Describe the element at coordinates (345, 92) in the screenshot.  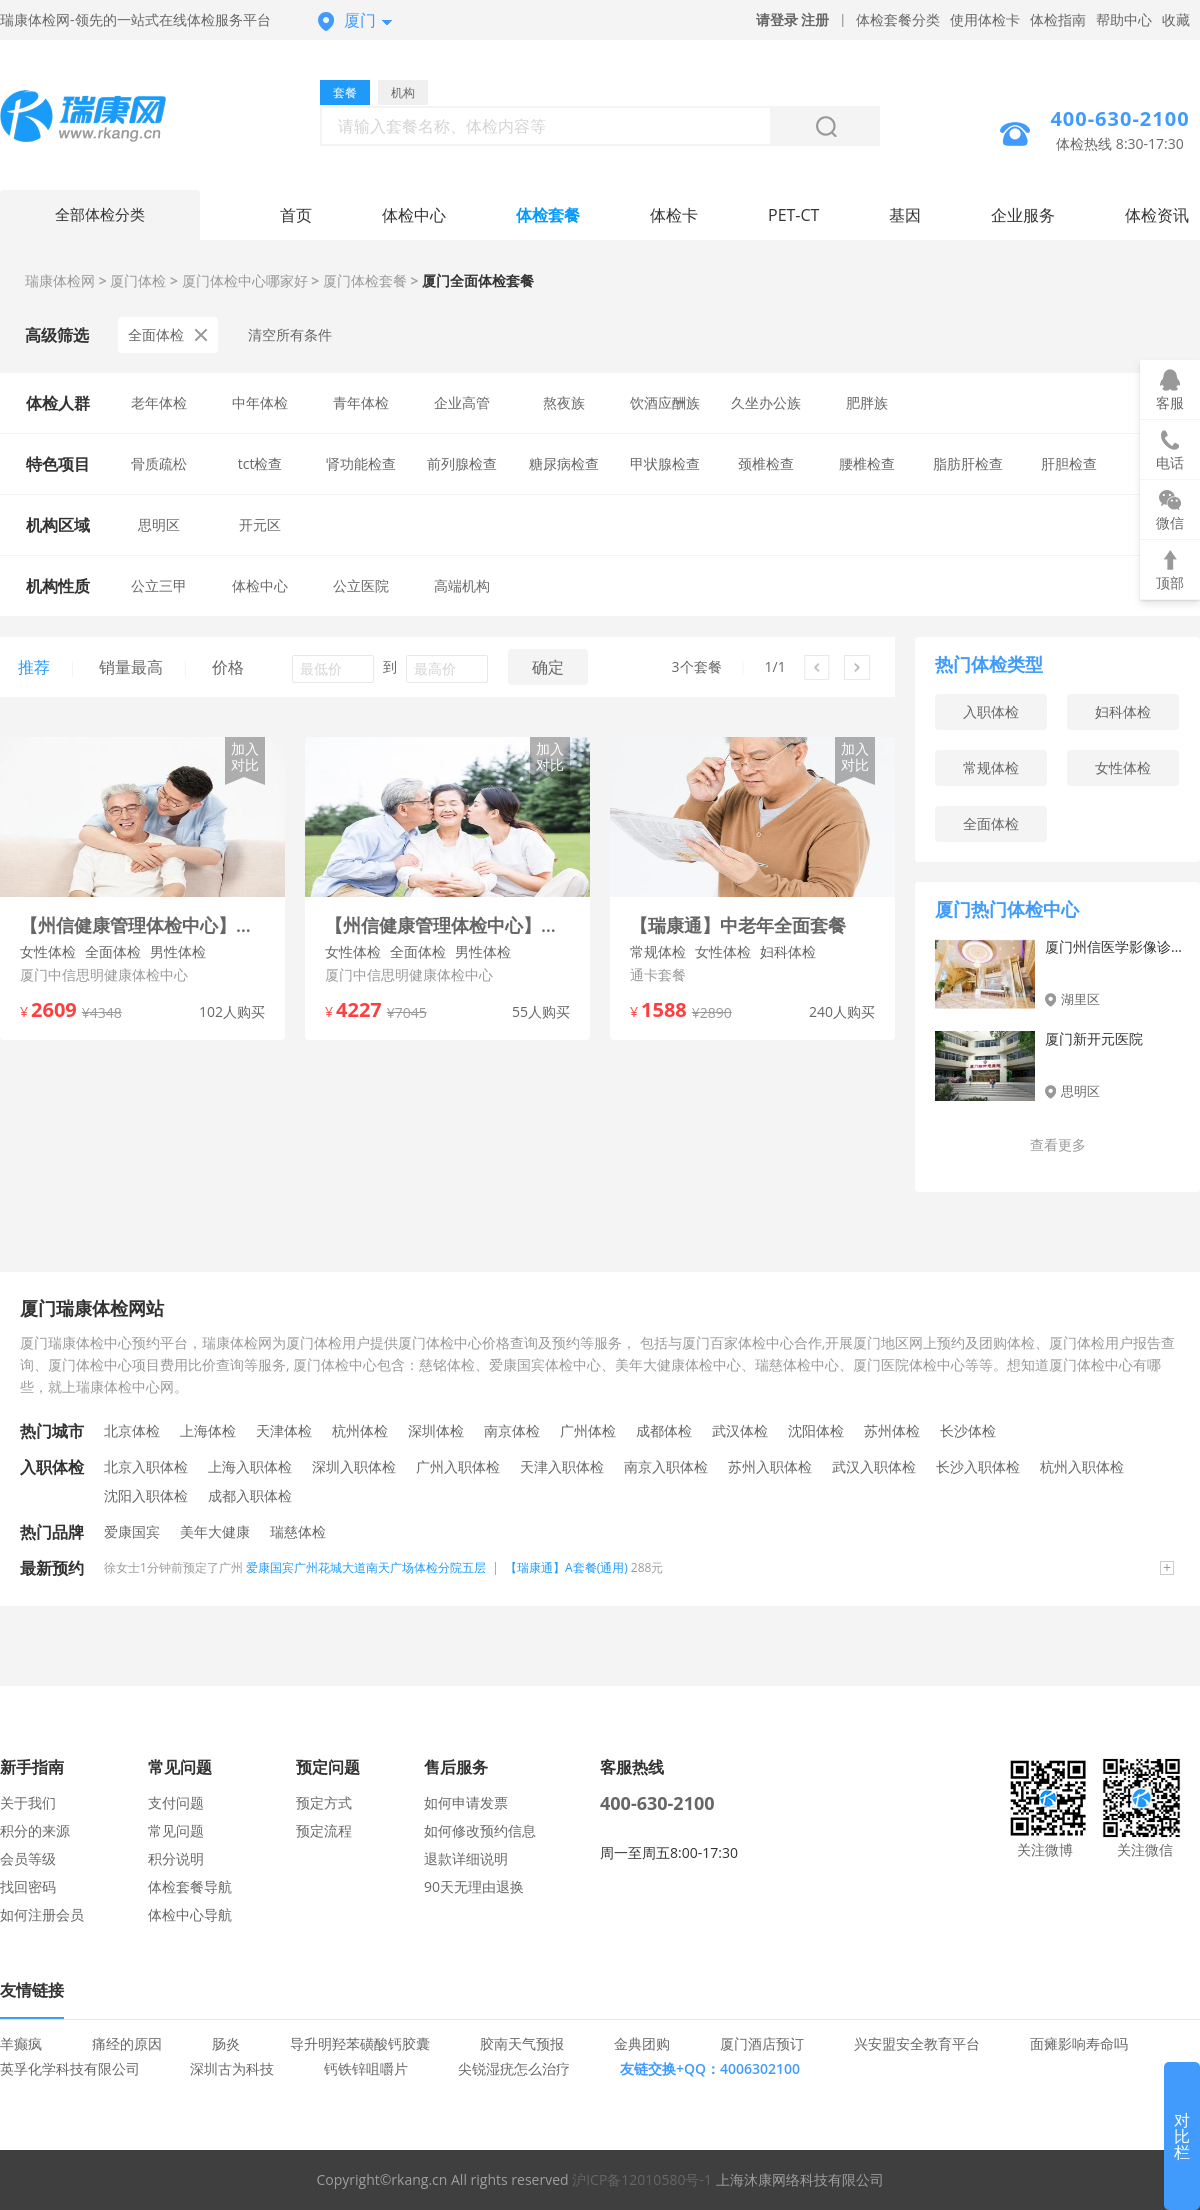
I see `套餐` at that location.